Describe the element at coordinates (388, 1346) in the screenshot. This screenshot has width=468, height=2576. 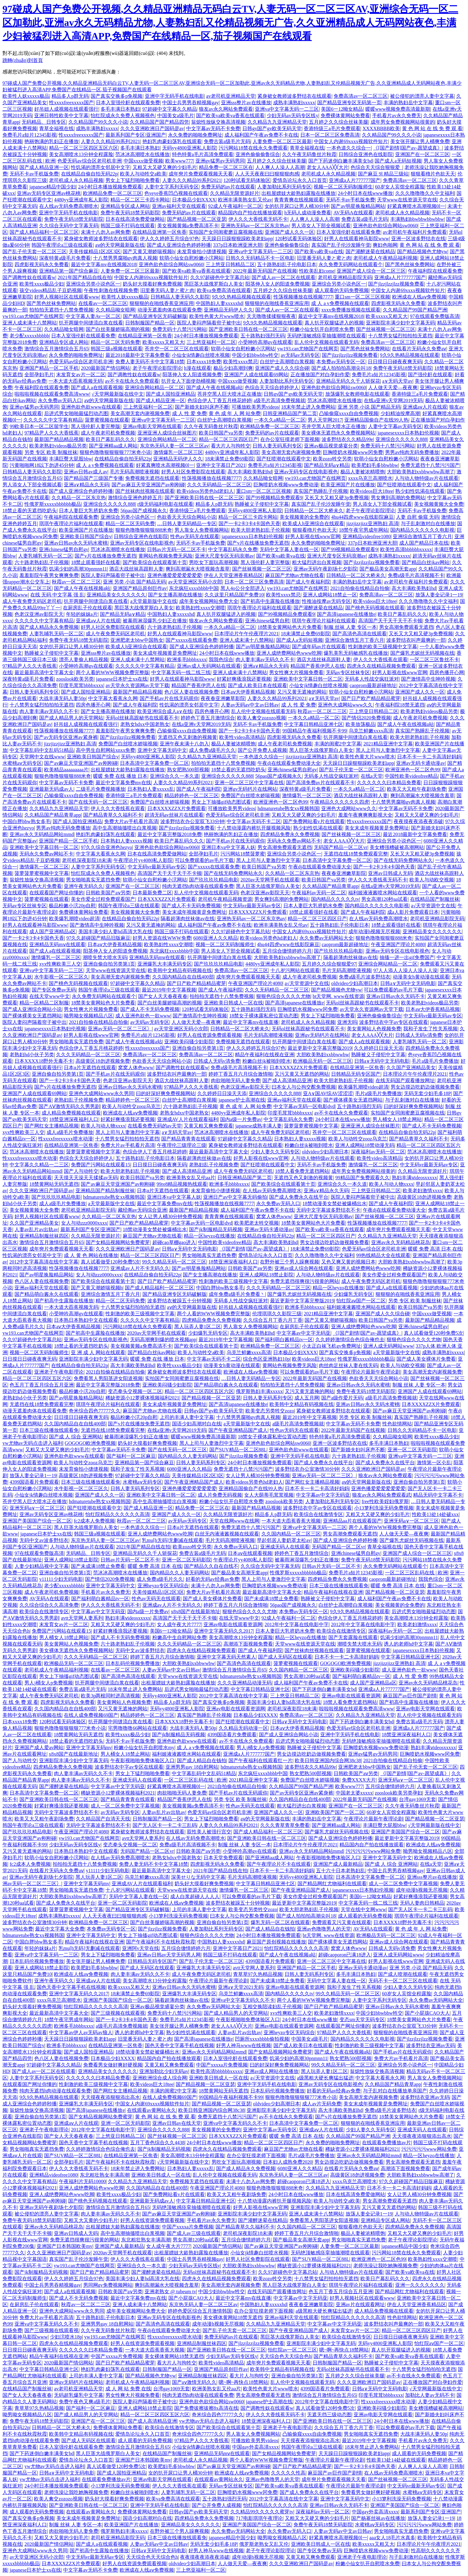
I see `亚洲人成无码网站www` at that location.